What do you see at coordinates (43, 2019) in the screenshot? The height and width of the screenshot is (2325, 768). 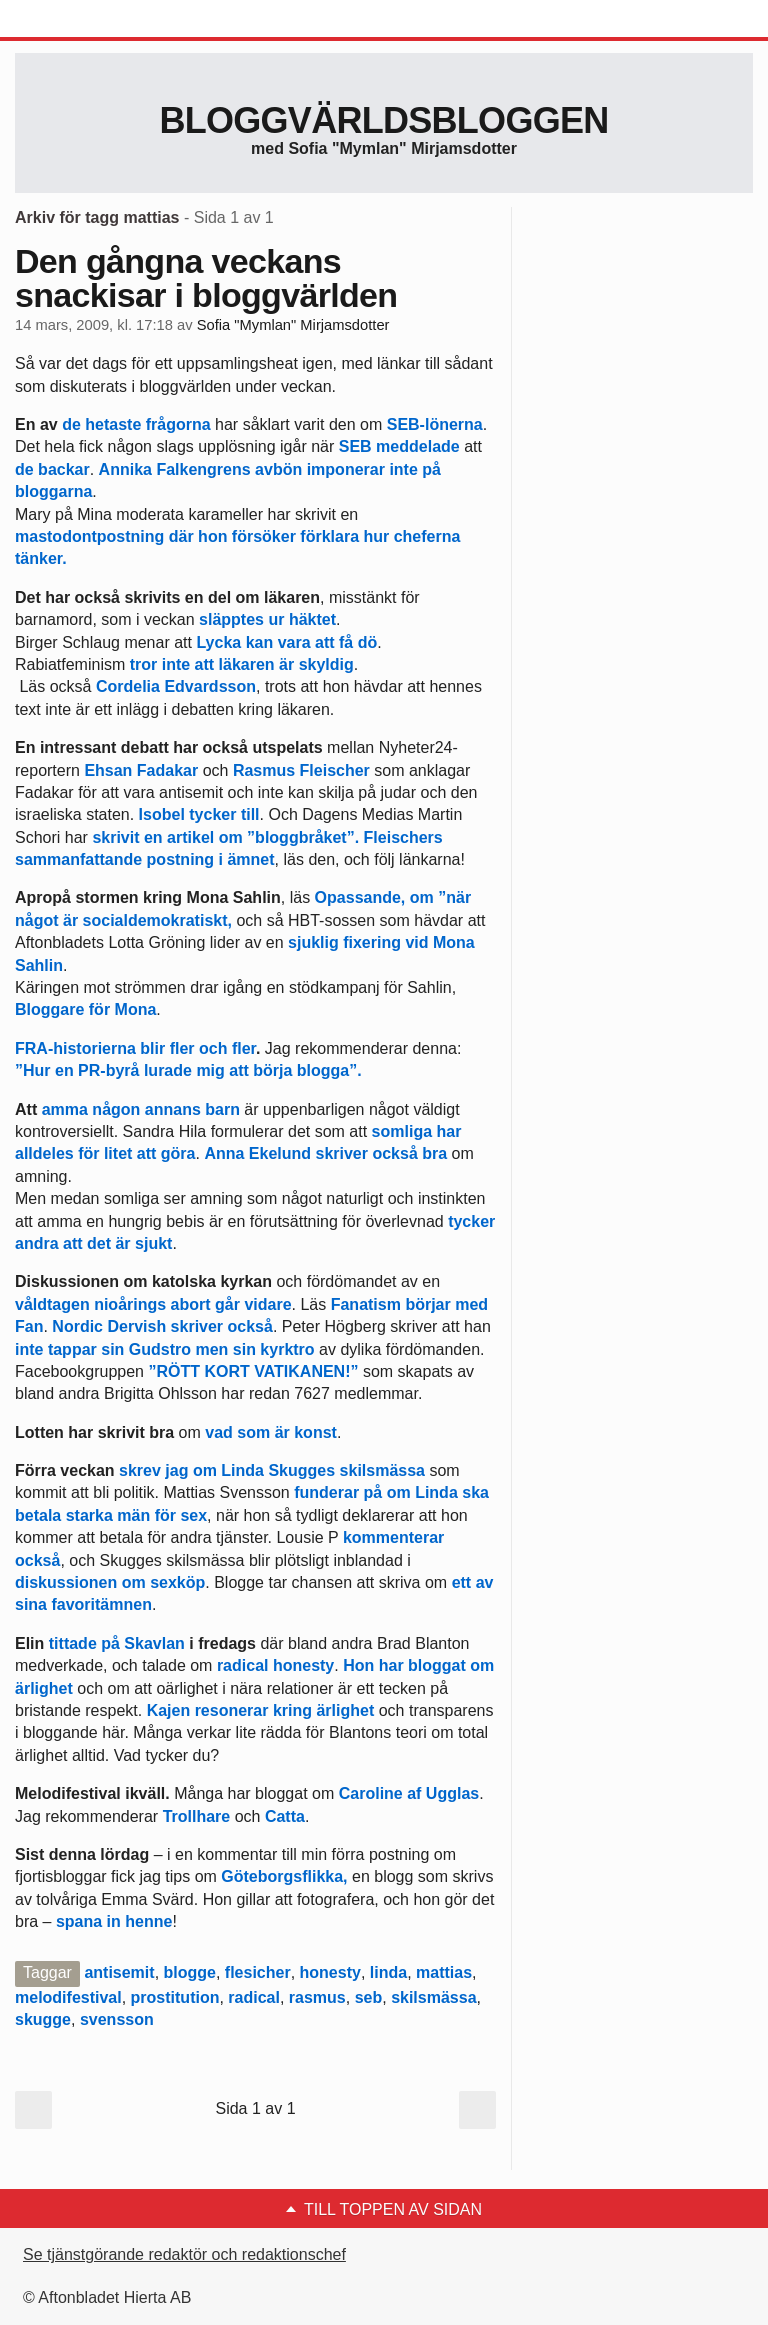 I see `skugge` at bounding box center [43, 2019].